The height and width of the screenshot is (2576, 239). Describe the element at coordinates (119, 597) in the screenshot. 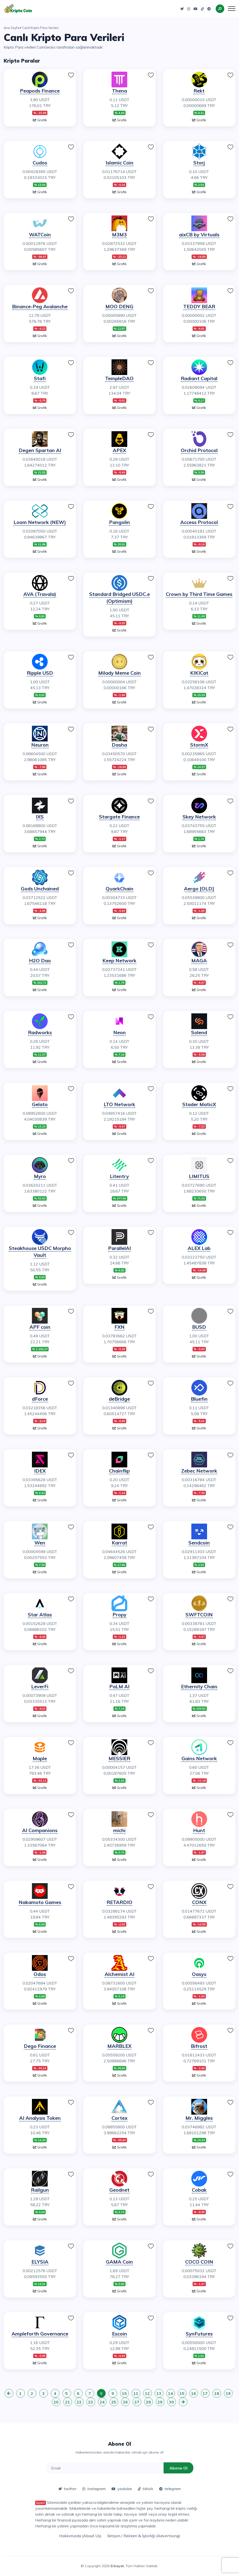

I see `Standard Bridged USDC.e (Optimism)` at that location.